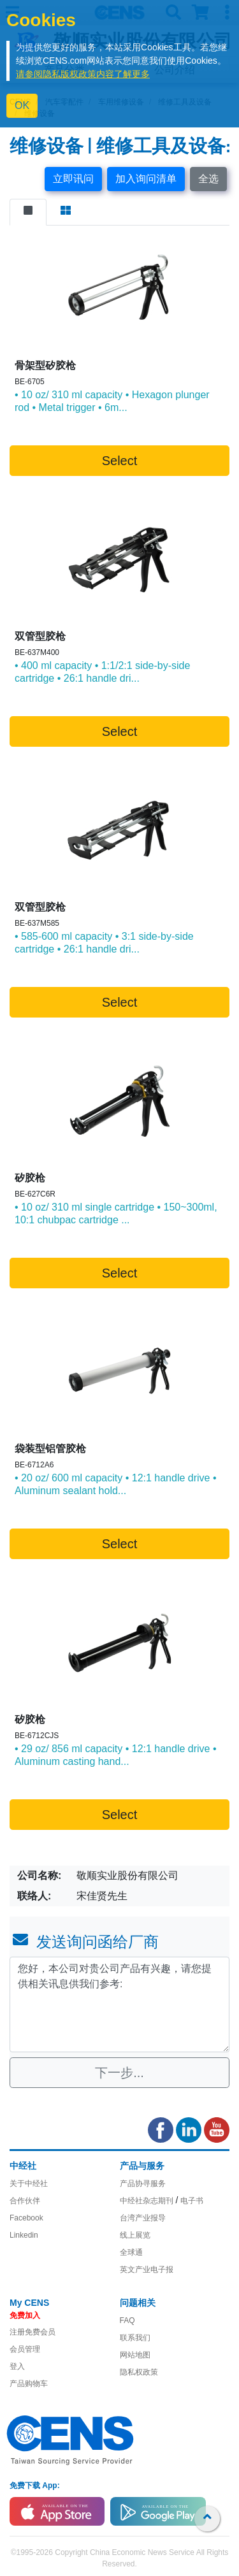 The height and width of the screenshot is (2576, 239). I want to click on 全球通, so click(131, 2252).